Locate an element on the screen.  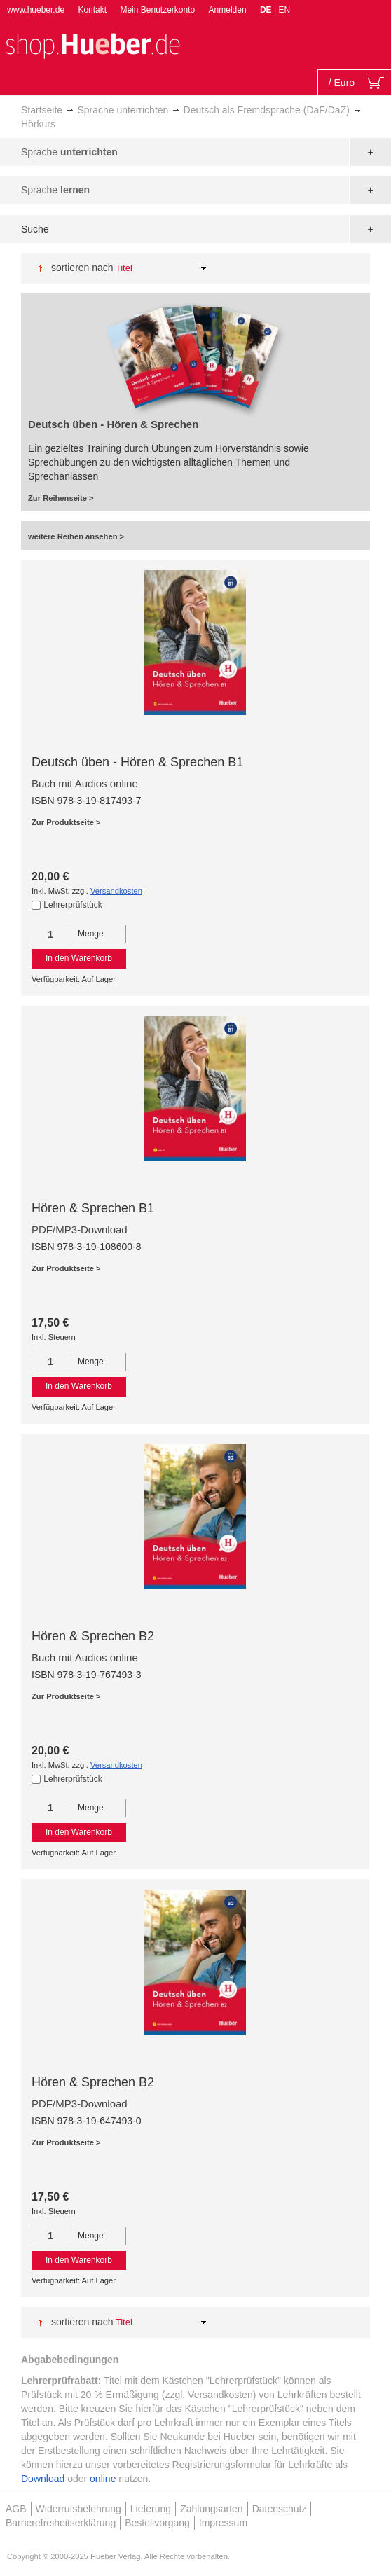
Anmelden is located at coordinates (228, 10).